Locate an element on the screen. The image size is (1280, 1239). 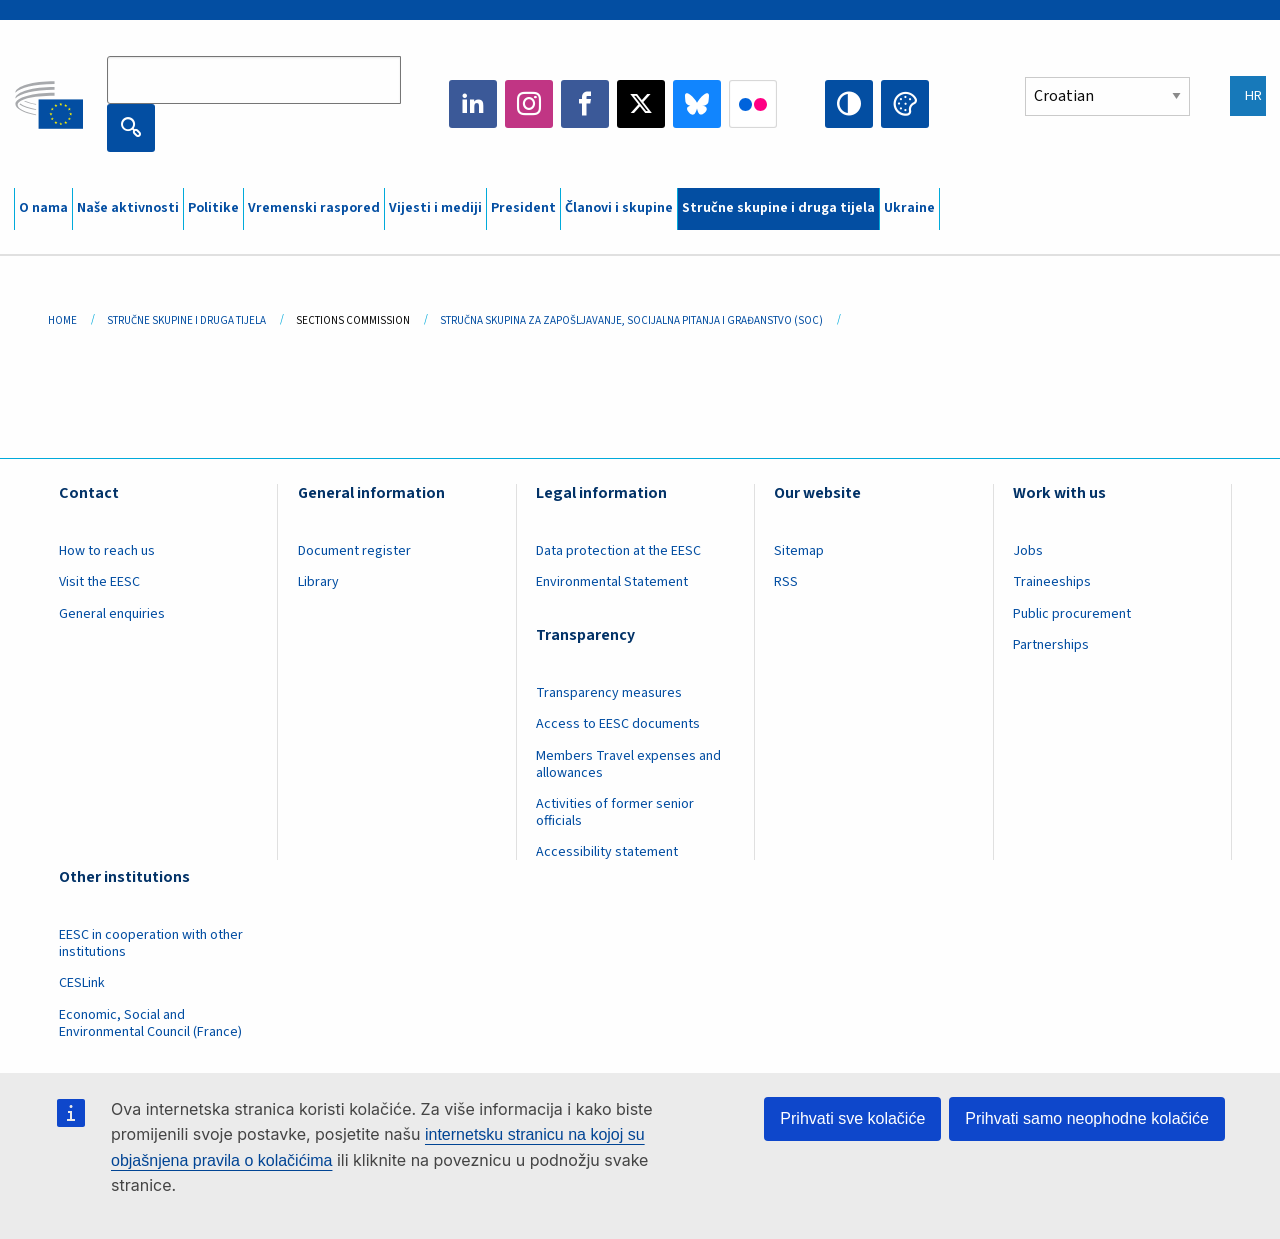
O nama is located at coordinates (43, 208).